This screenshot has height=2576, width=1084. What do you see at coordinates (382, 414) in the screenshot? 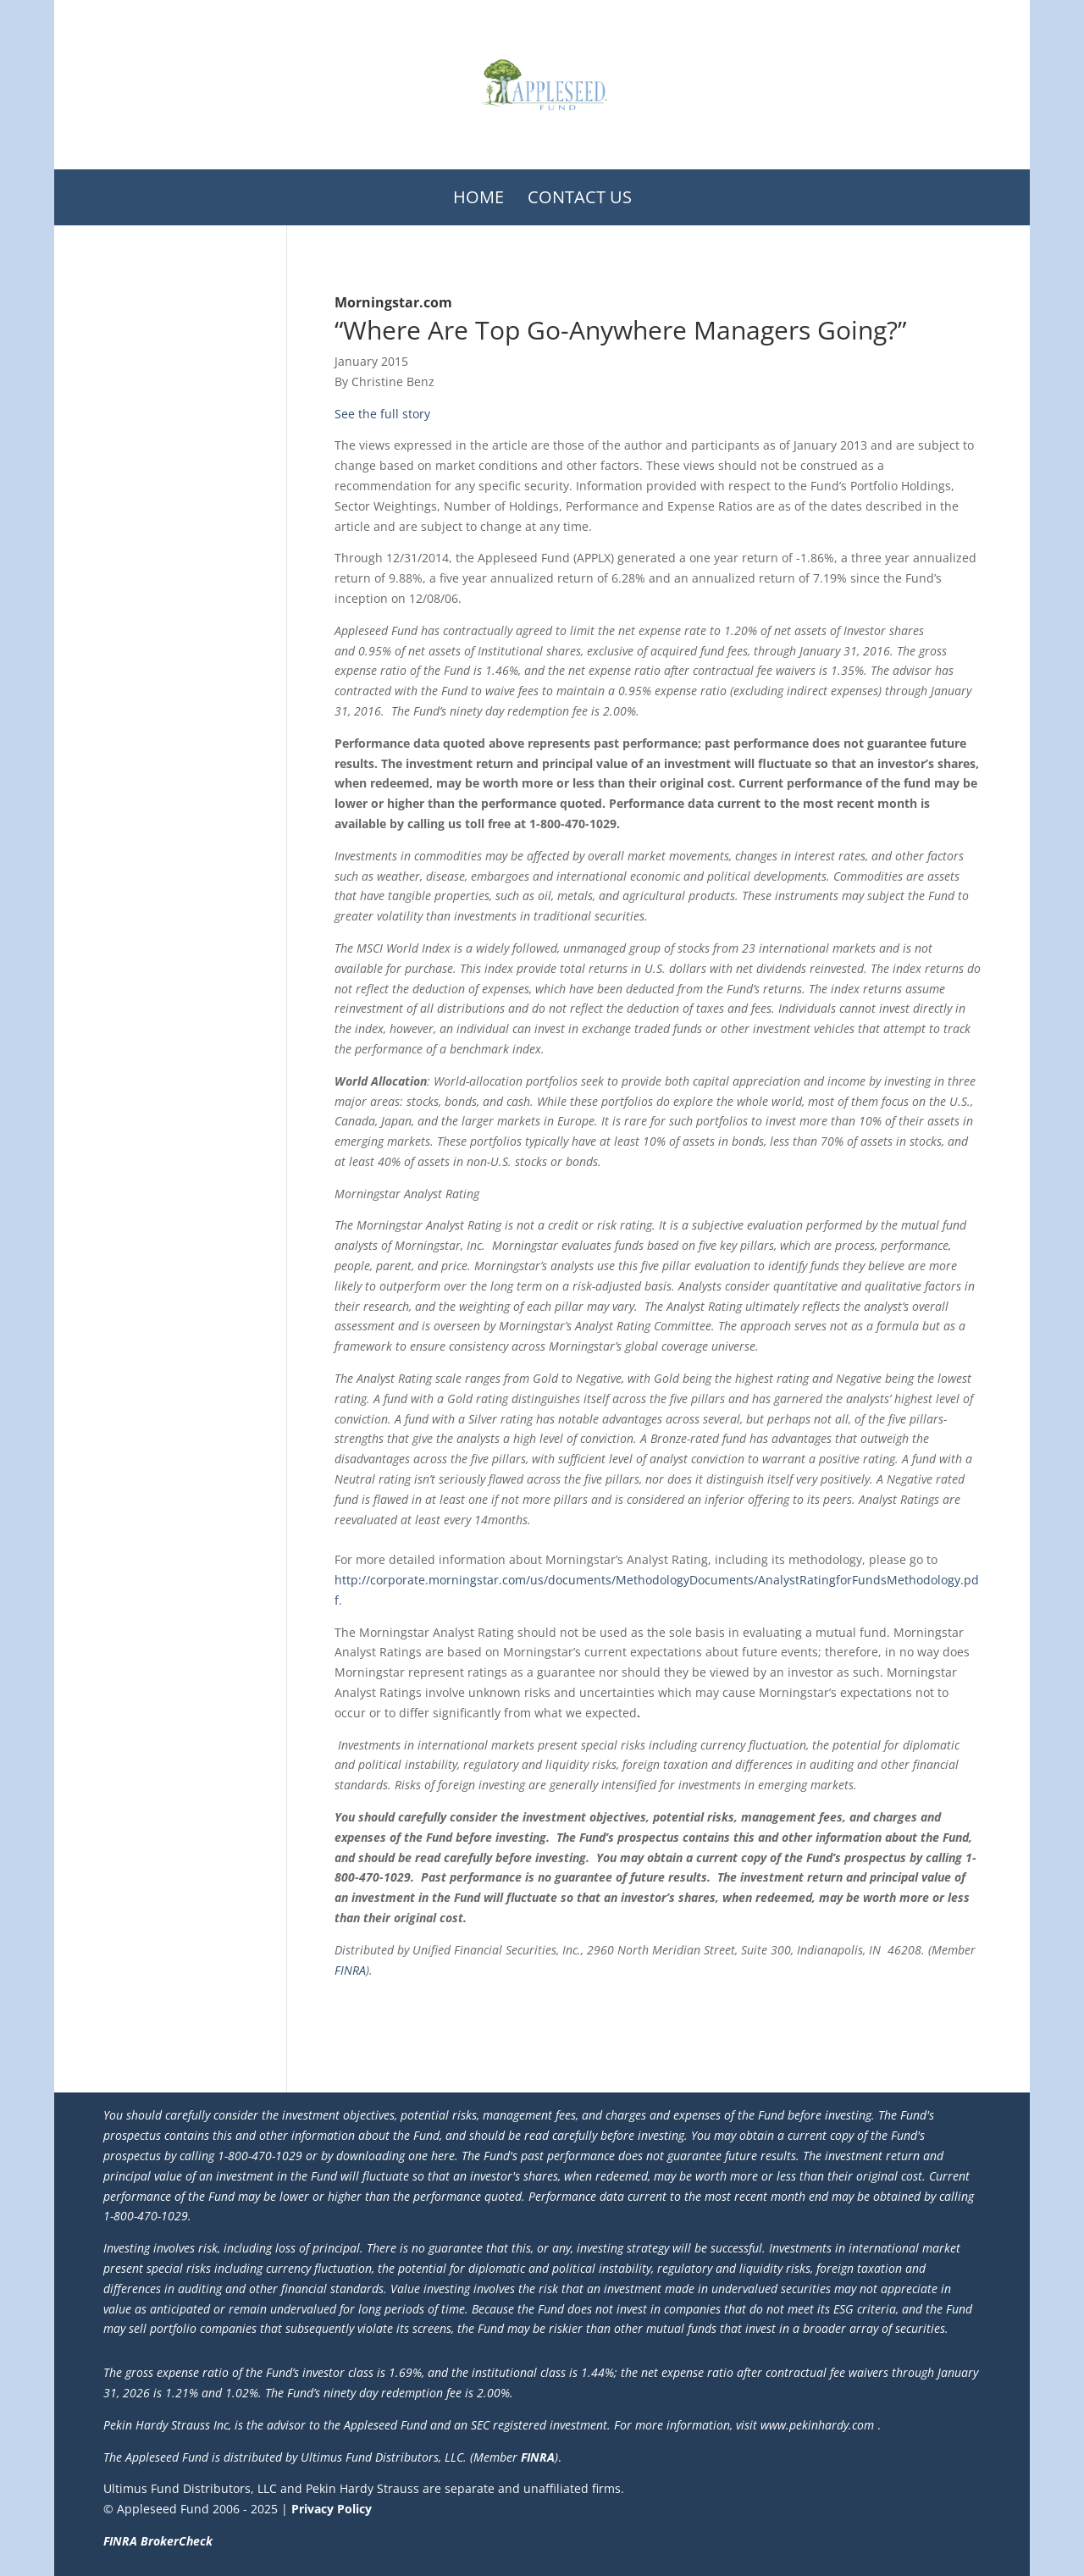
I see `See the full story` at bounding box center [382, 414].